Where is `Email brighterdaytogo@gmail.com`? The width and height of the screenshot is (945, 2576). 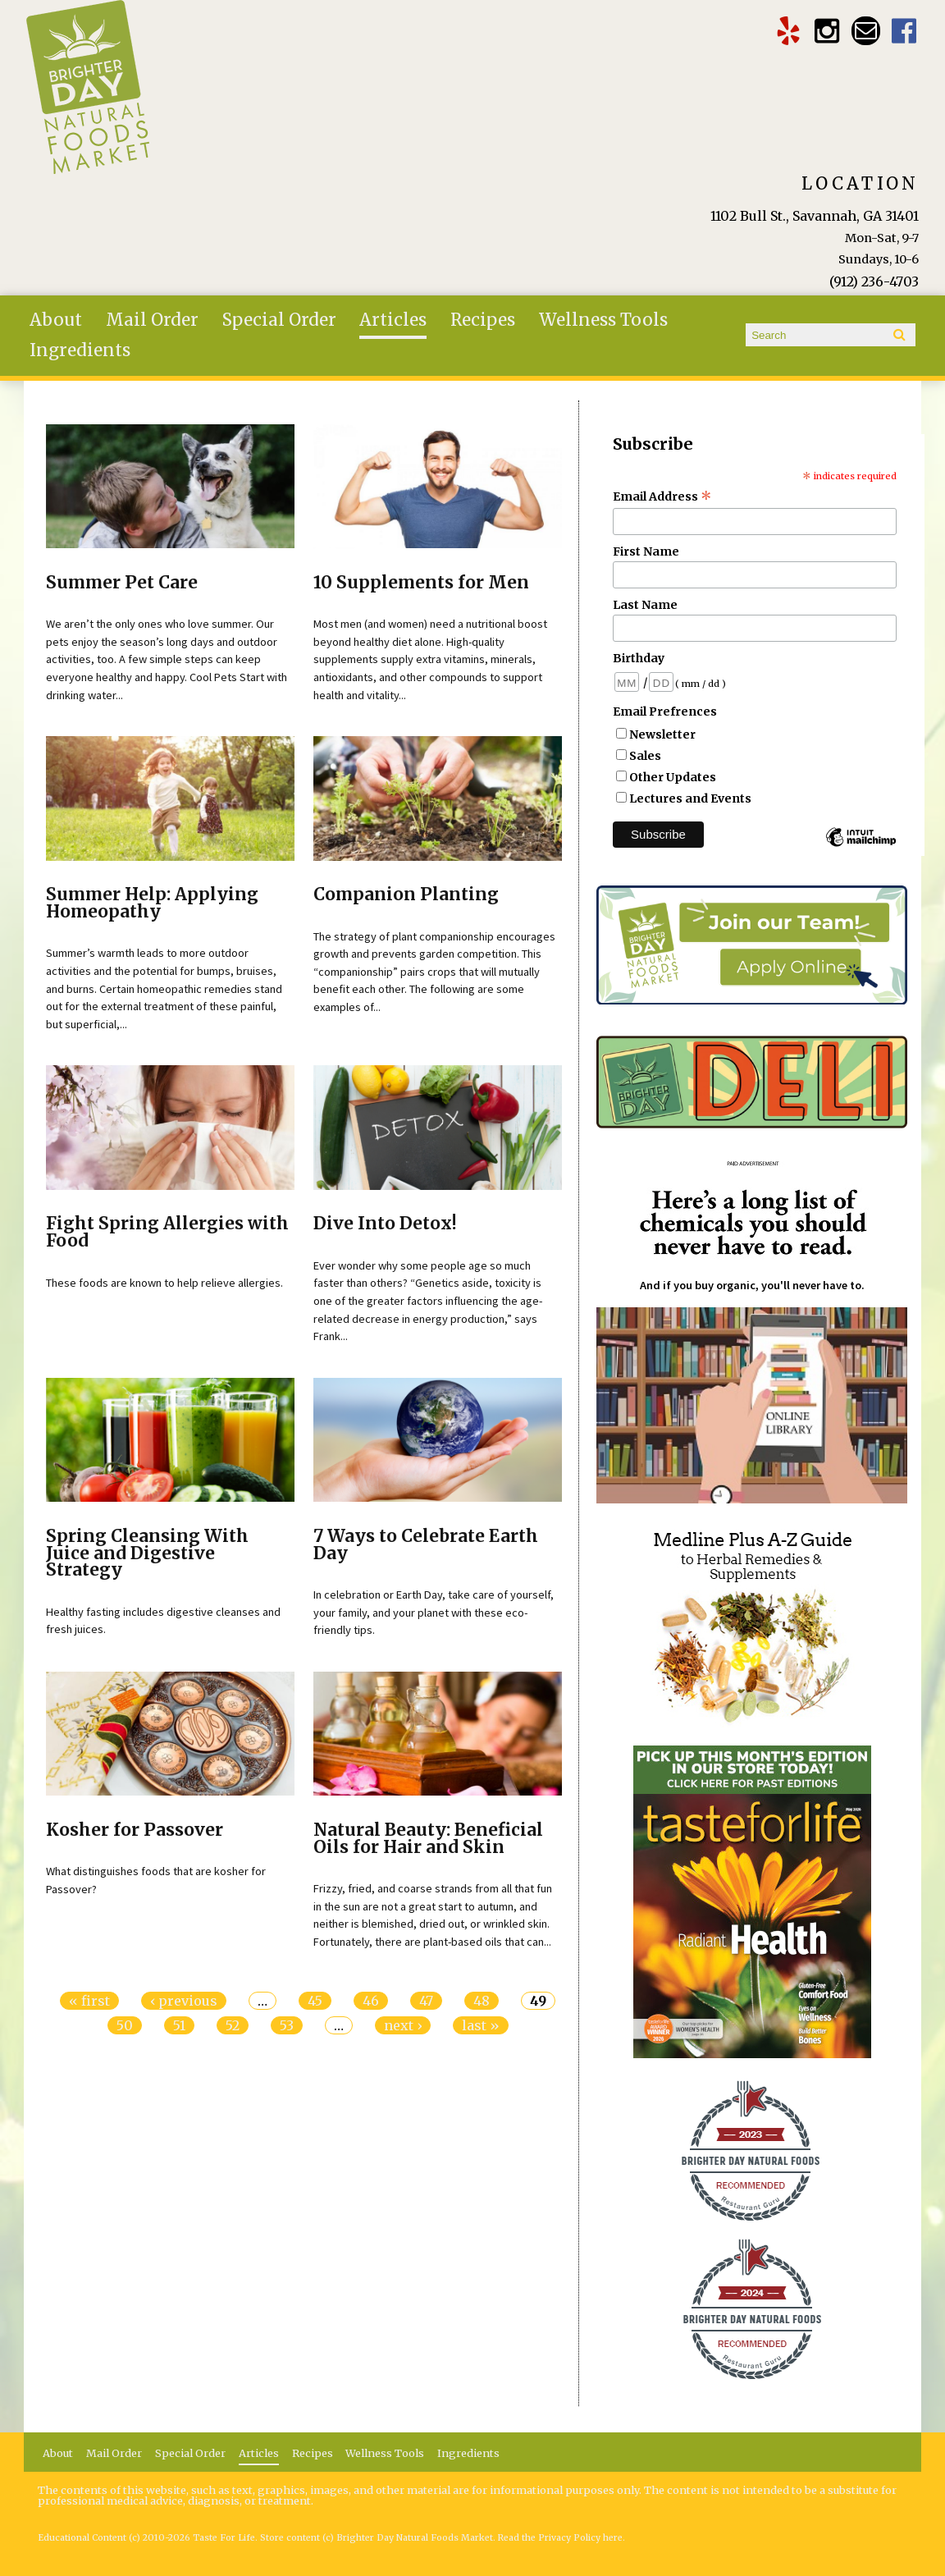
Email brighterdaytogo@gmail.com is located at coordinates (865, 30).